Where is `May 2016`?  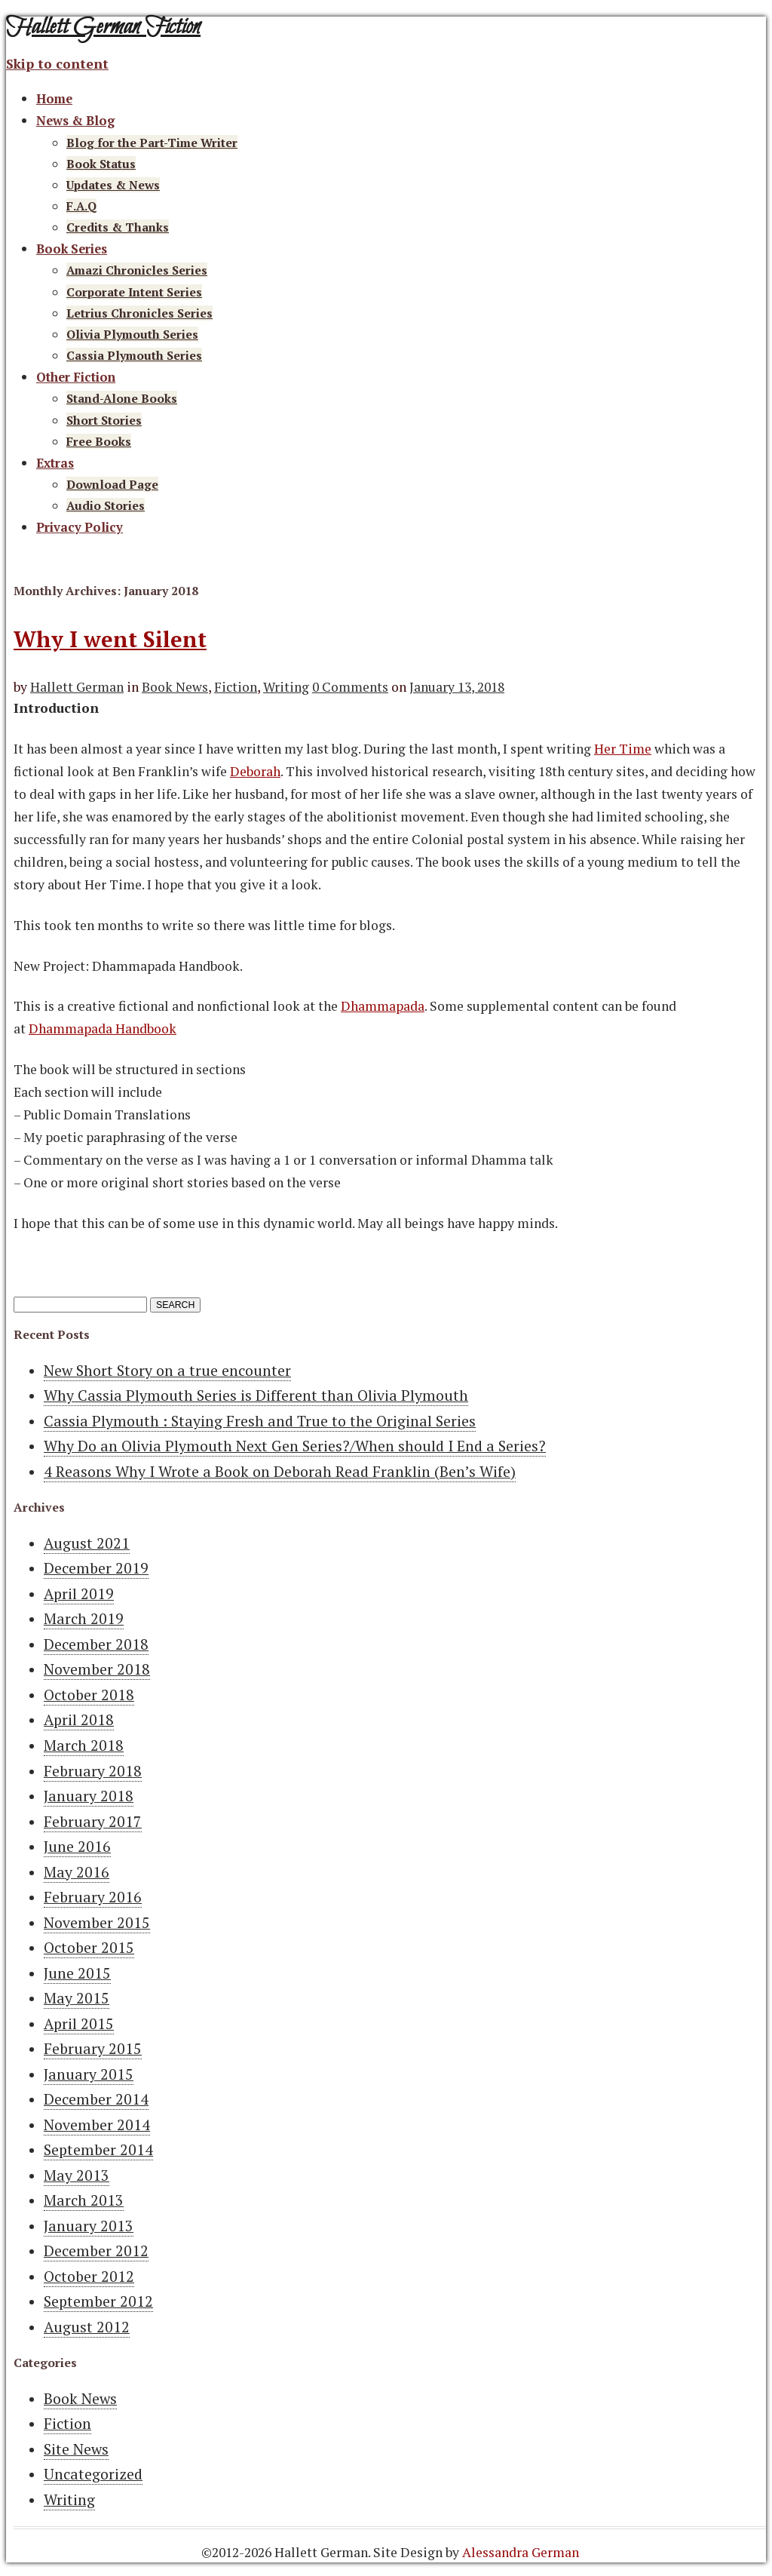 May 2016 is located at coordinates (76, 1872).